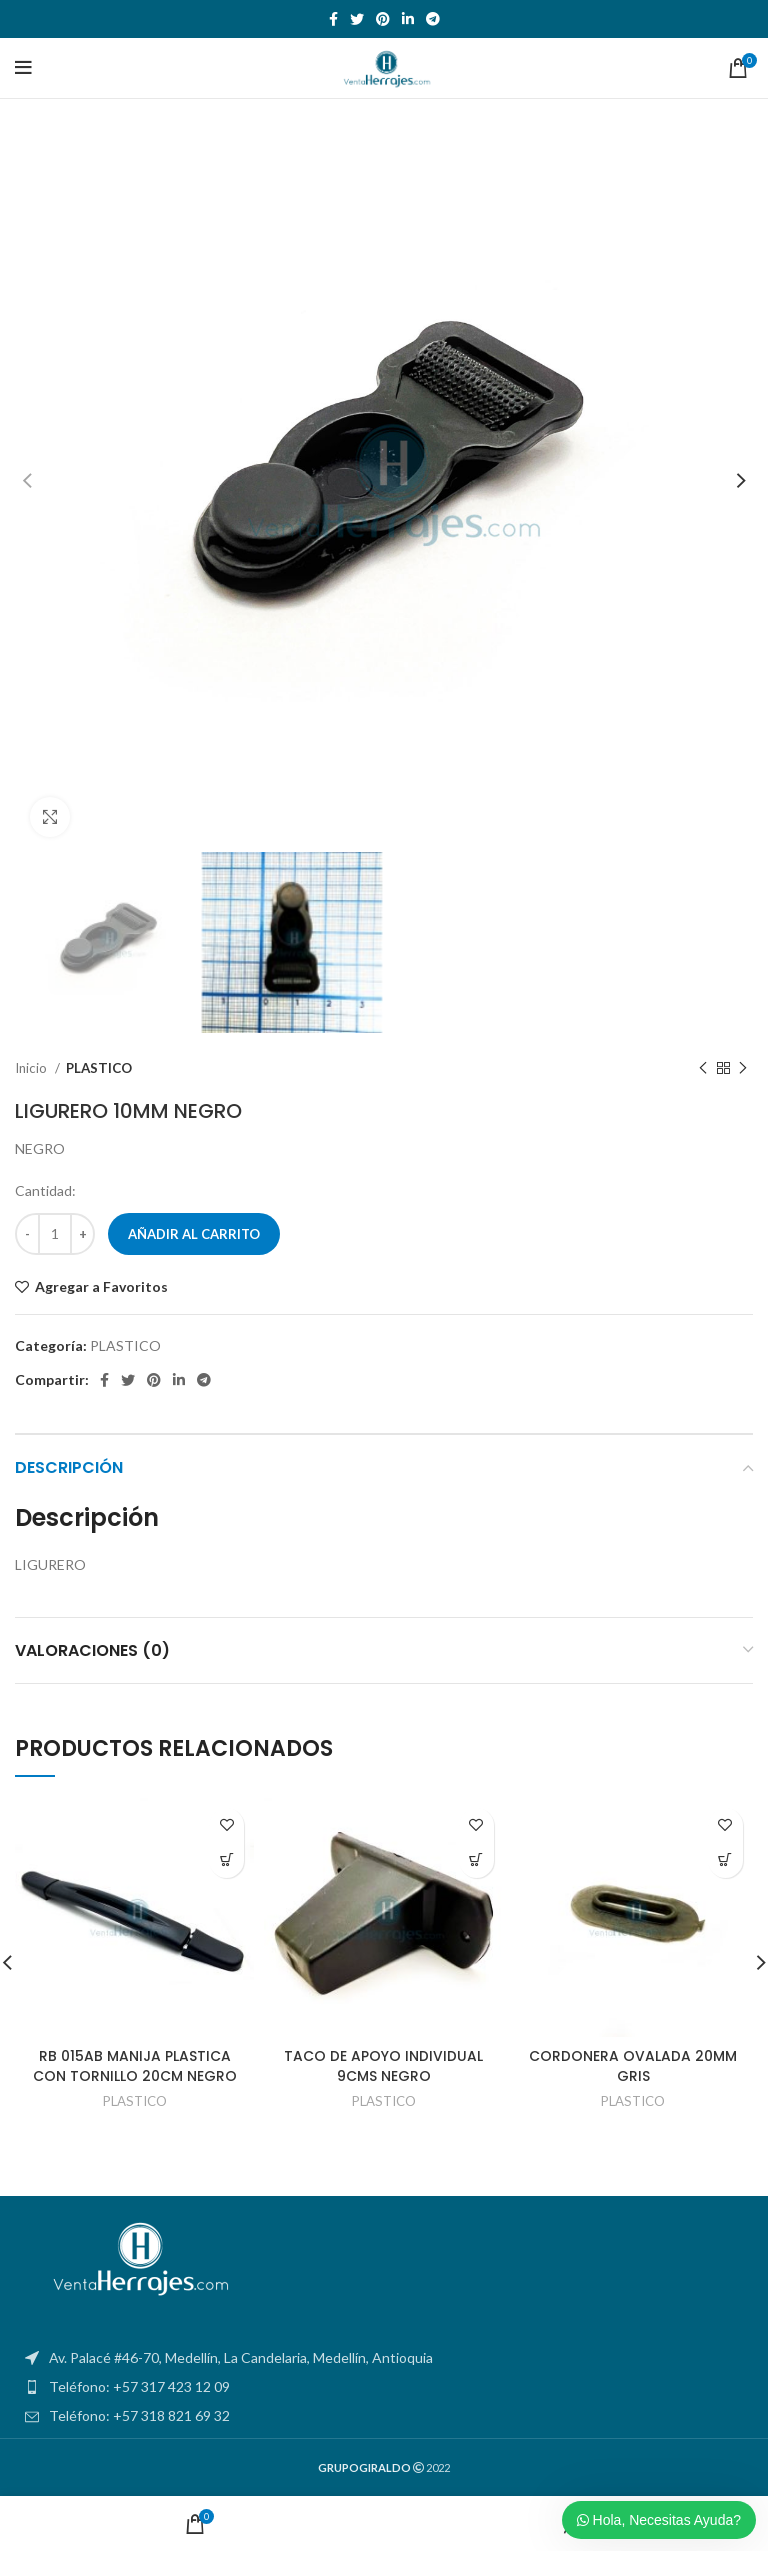 This screenshot has height=2551, width=768. What do you see at coordinates (725, 1860) in the screenshot?
I see `[Añadir al carrito: “CORDONERA OVALADA 20MM GRIS”]` at bounding box center [725, 1860].